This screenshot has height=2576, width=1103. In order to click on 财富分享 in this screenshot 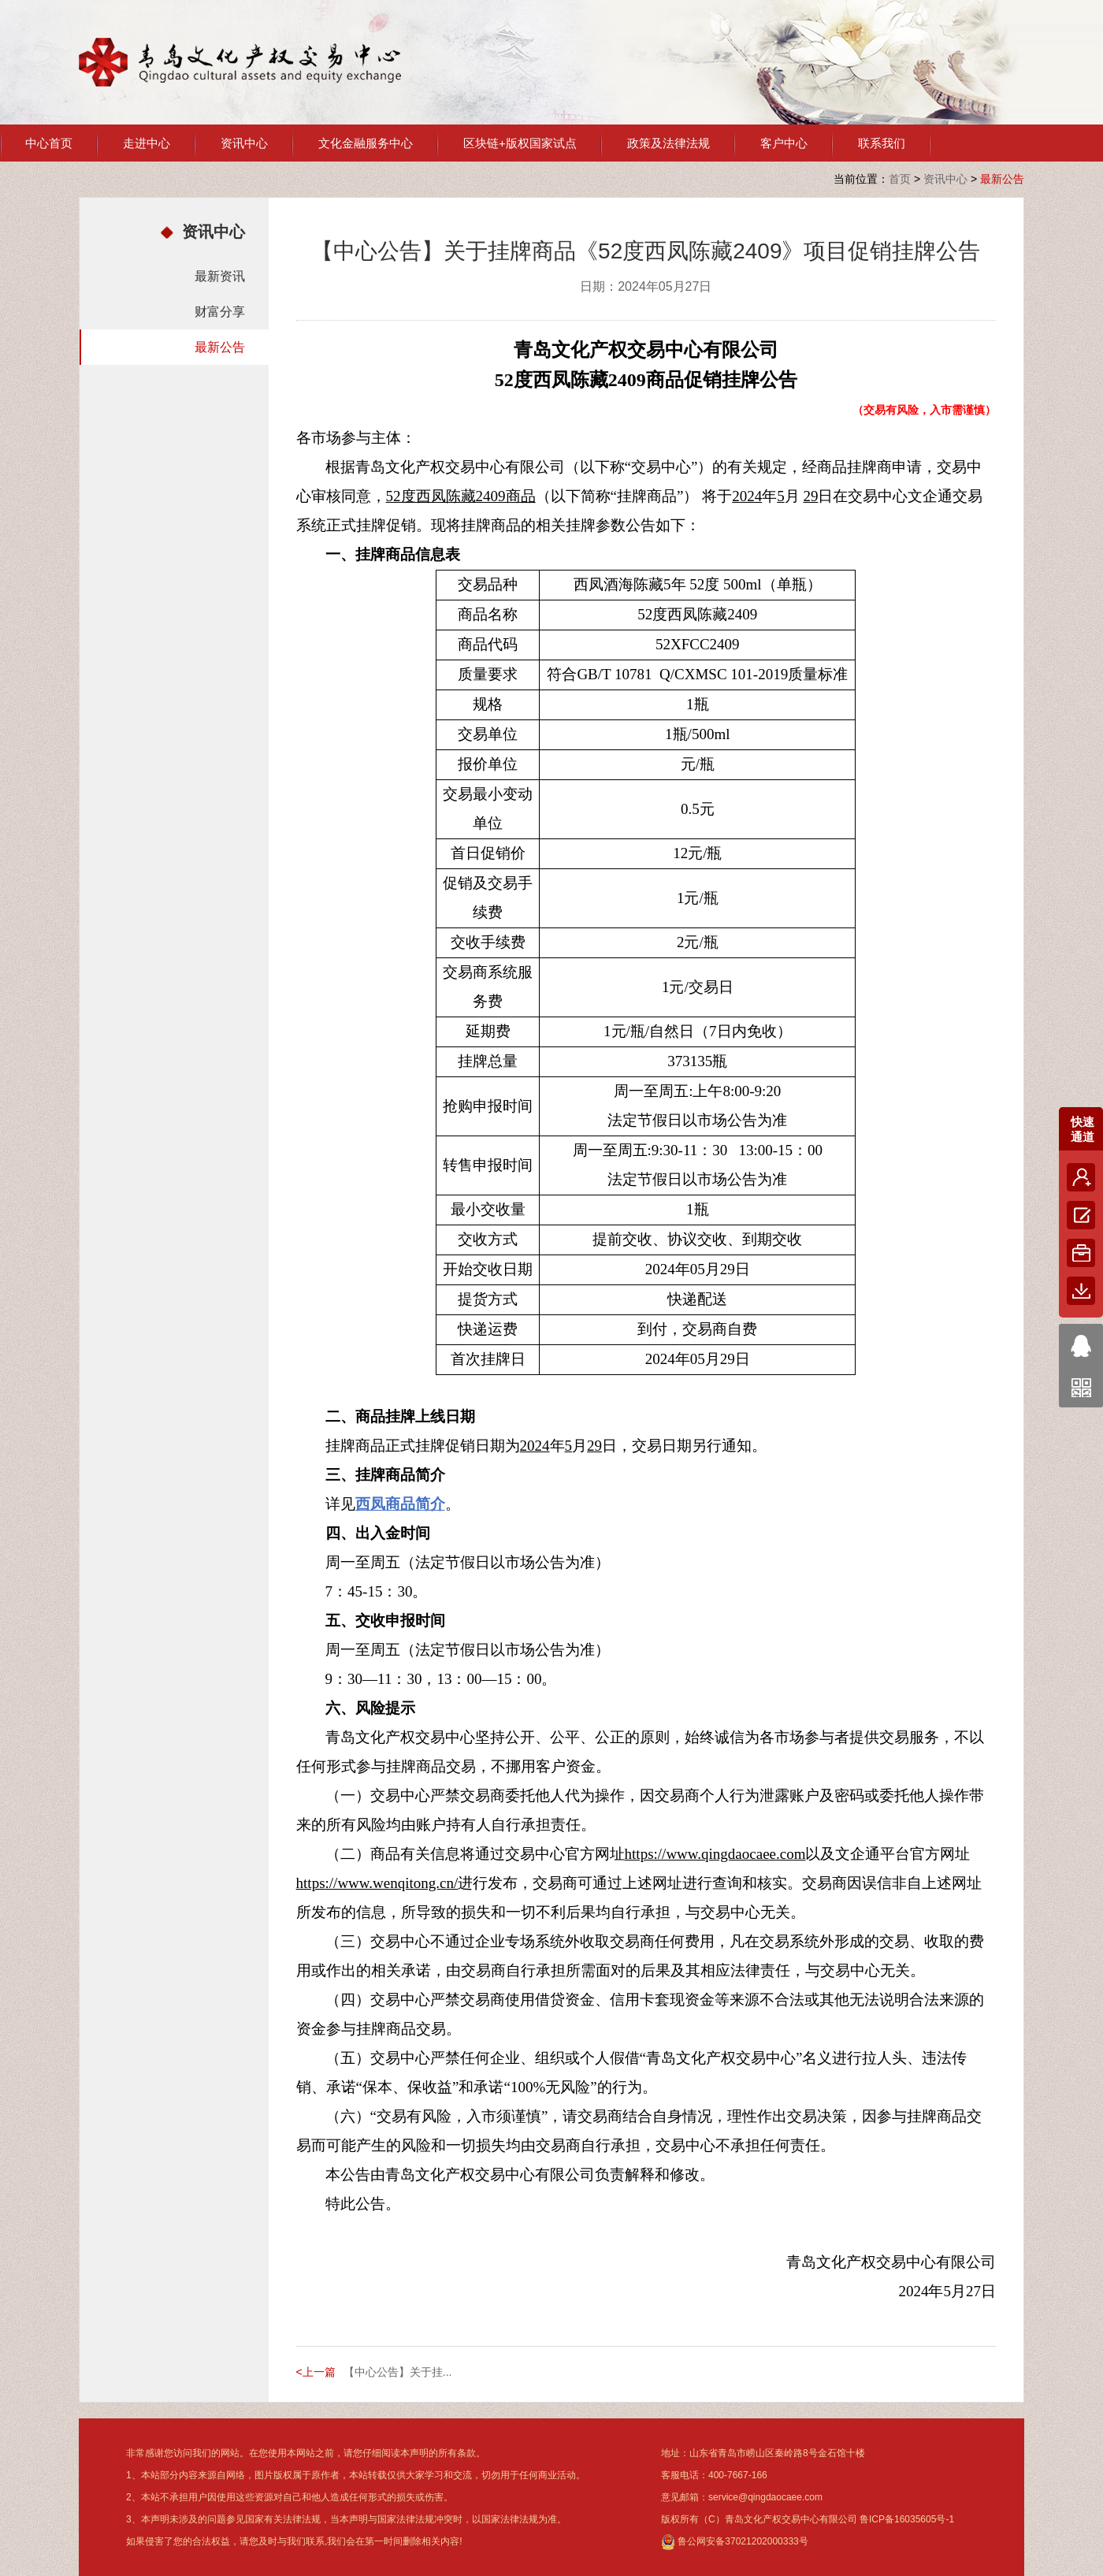, I will do `click(220, 311)`.